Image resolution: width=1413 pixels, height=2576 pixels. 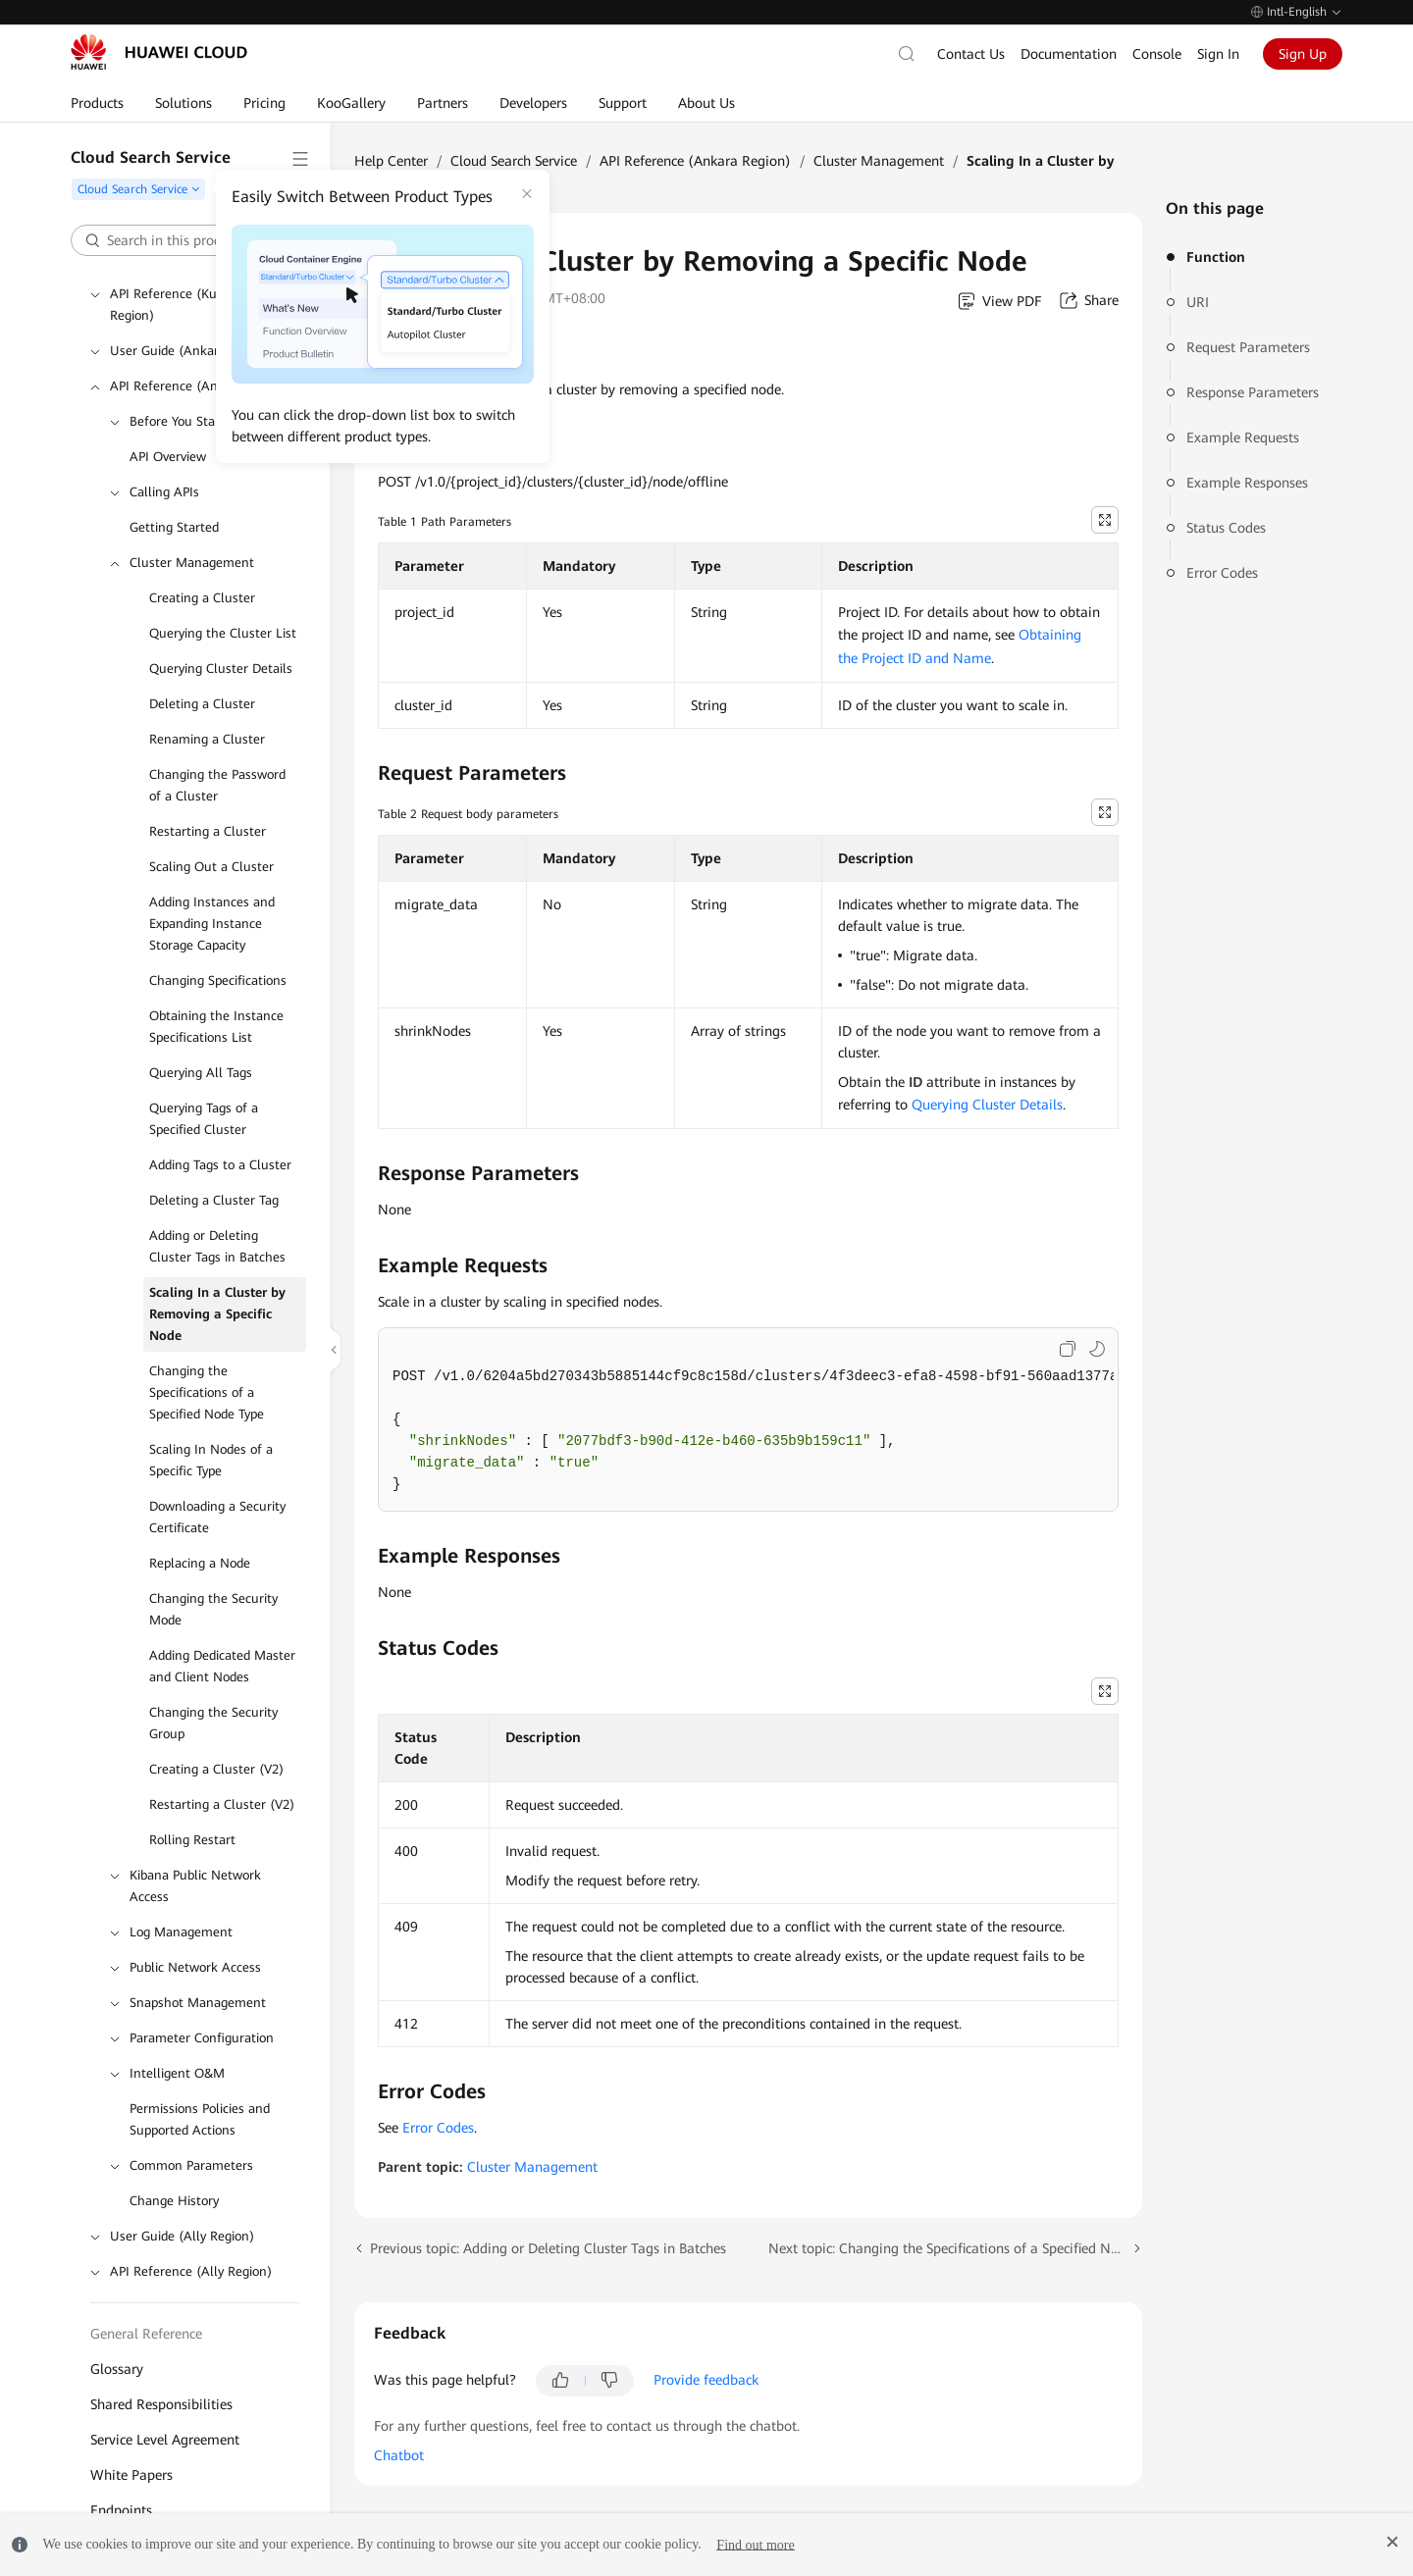 I want to click on Example Requests, so click(x=1242, y=437).